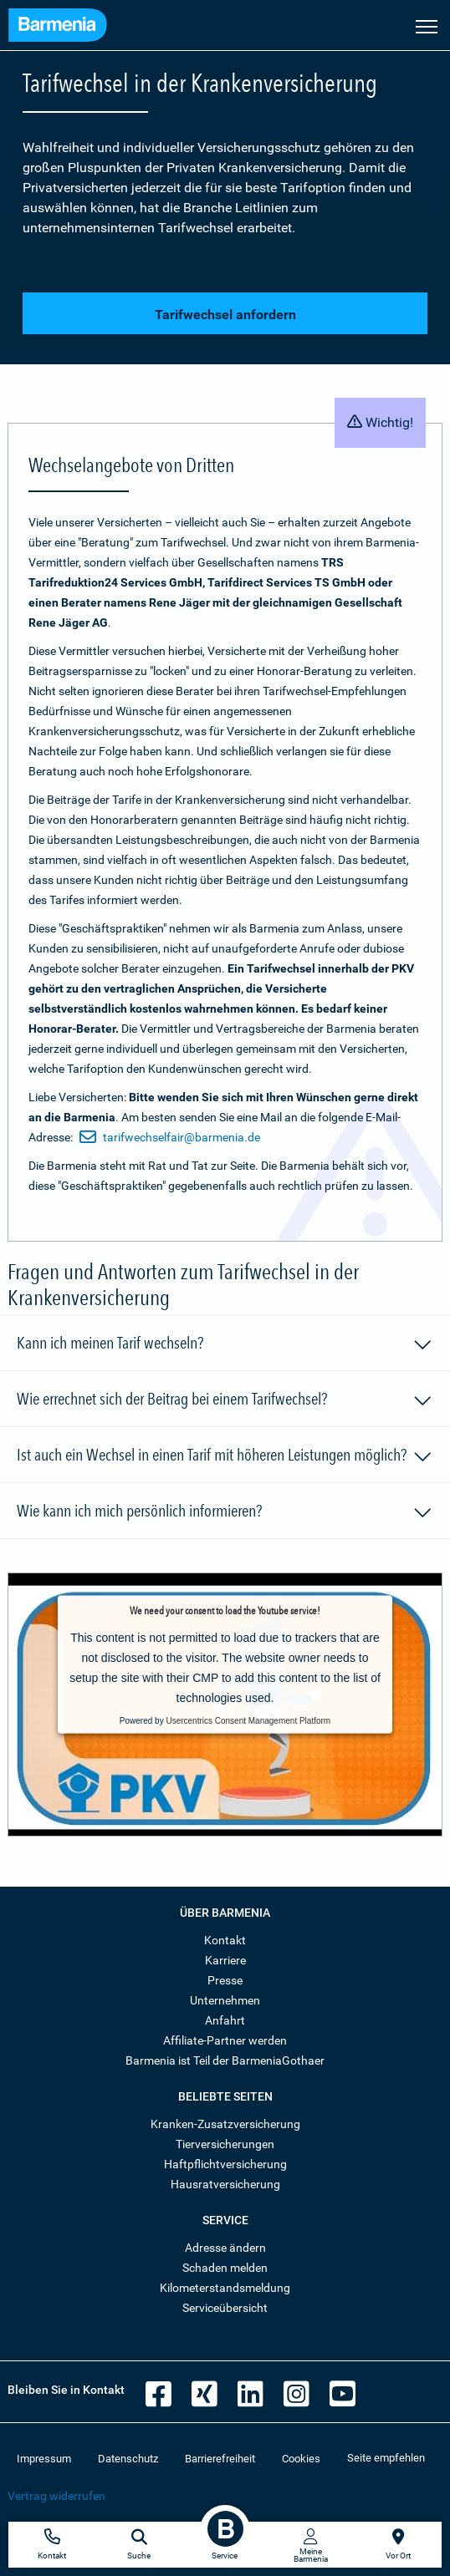  Describe the element at coordinates (225, 2267) in the screenshot. I see `Schaden melden` at that location.